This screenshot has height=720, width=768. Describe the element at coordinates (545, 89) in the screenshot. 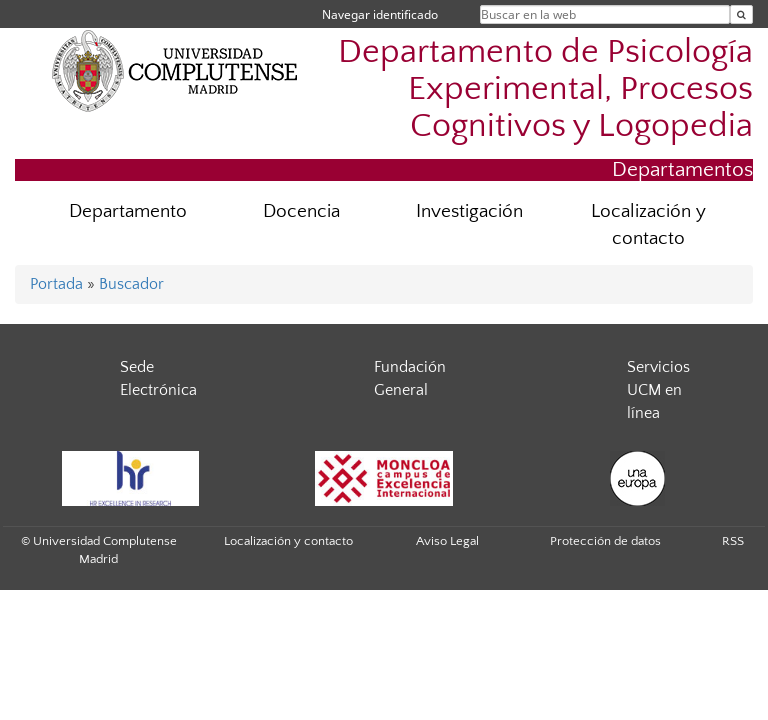

I see `Departamento de Psicología Experimental, Procesos Cognitivos y Logopedia` at that location.